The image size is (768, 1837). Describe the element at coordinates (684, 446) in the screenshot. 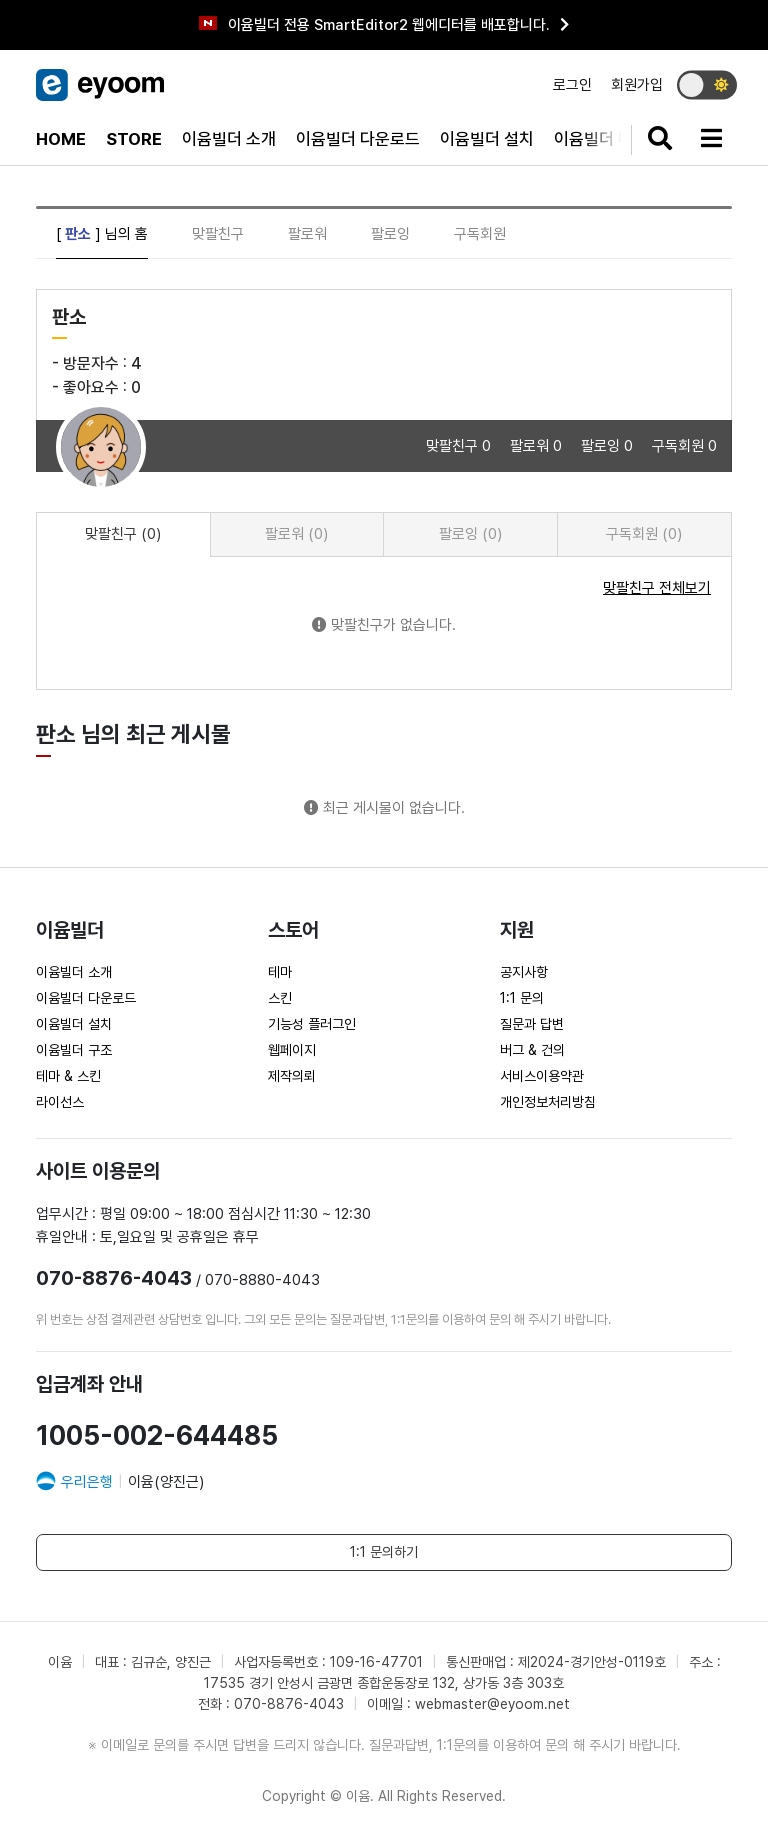

I see `구독회원 0` at that location.